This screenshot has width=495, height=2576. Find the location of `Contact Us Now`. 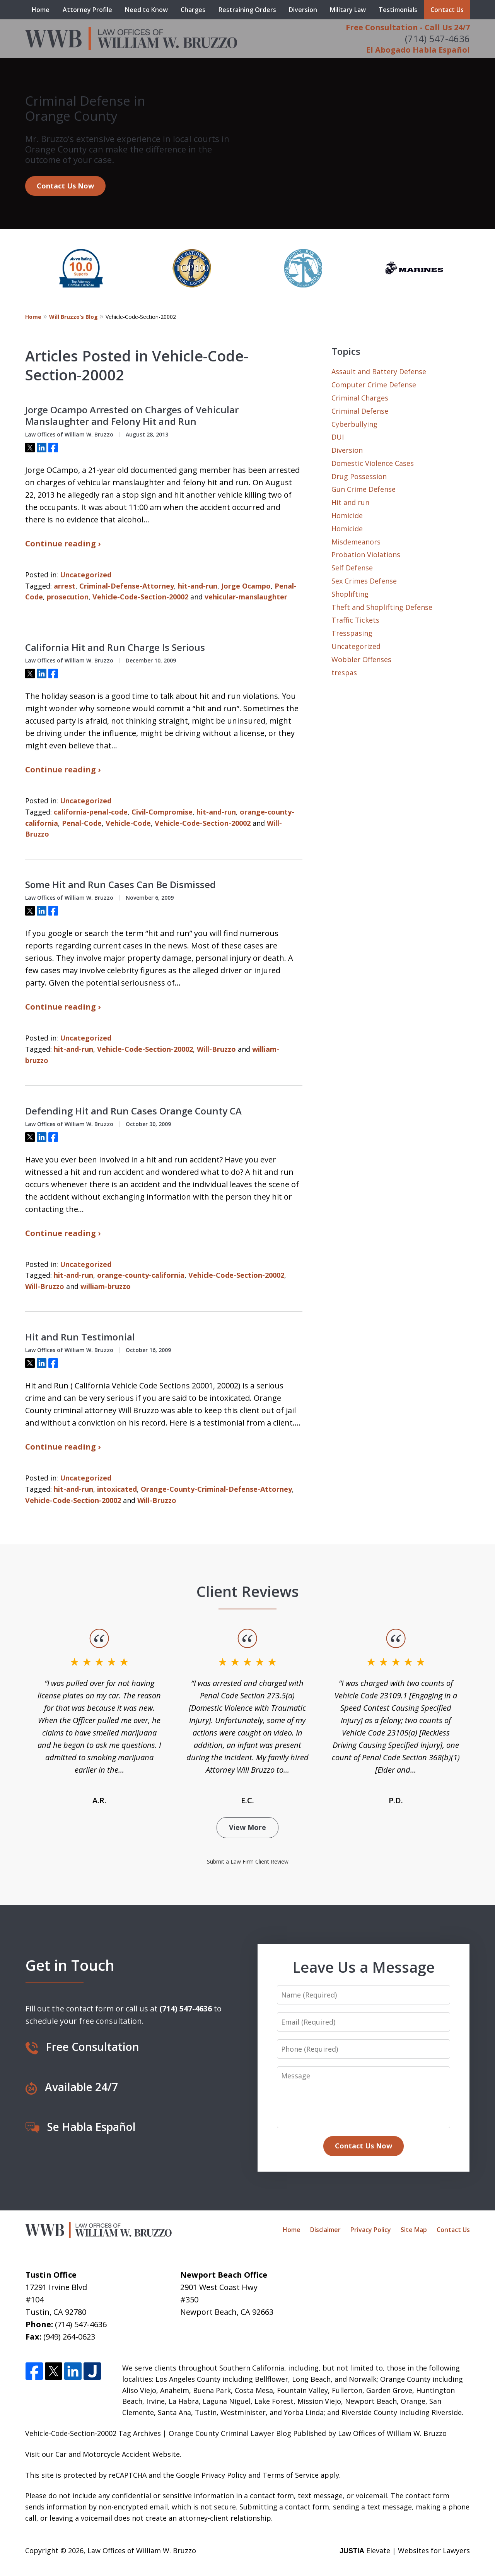

Contact Us Now is located at coordinates (65, 185).